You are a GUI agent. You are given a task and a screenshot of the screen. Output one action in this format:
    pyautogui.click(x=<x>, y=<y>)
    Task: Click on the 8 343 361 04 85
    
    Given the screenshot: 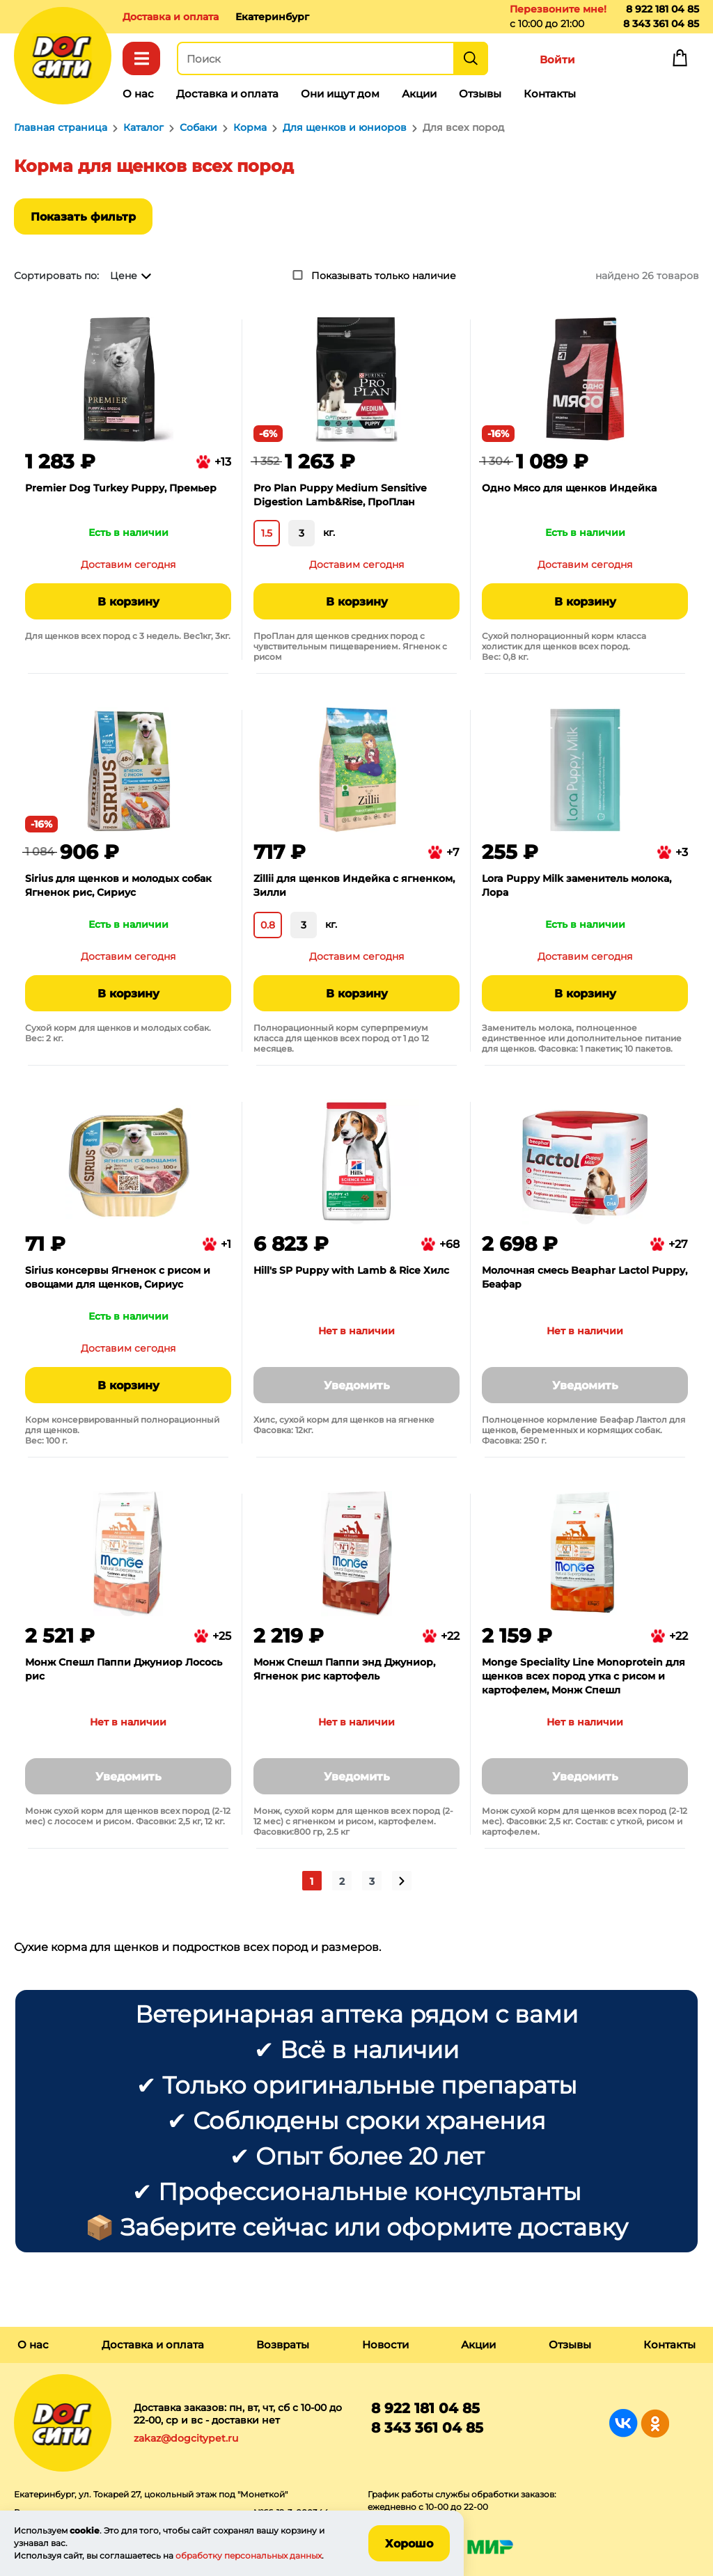 What is the action you would take?
    pyautogui.click(x=661, y=23)
    